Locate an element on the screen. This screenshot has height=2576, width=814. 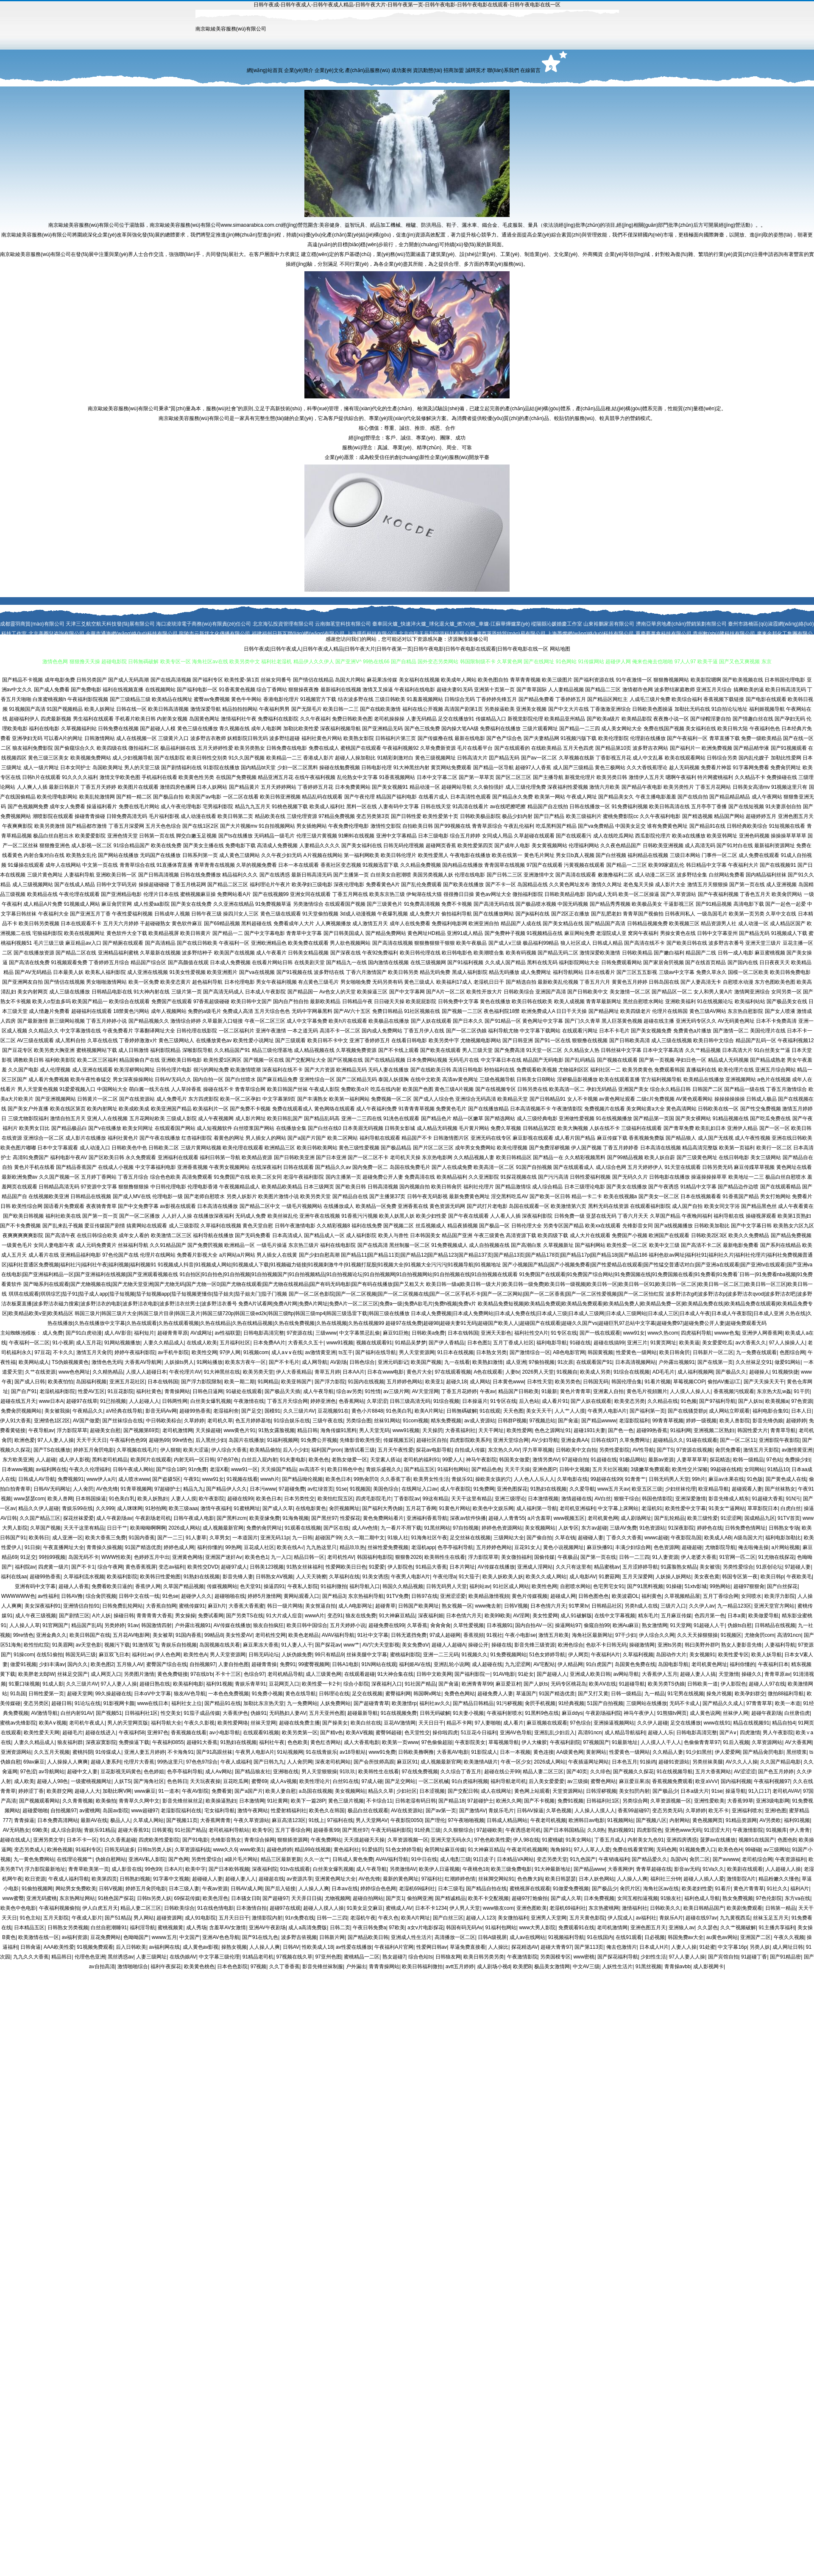
超碰国产99 is located at coordinates (328, 1538).